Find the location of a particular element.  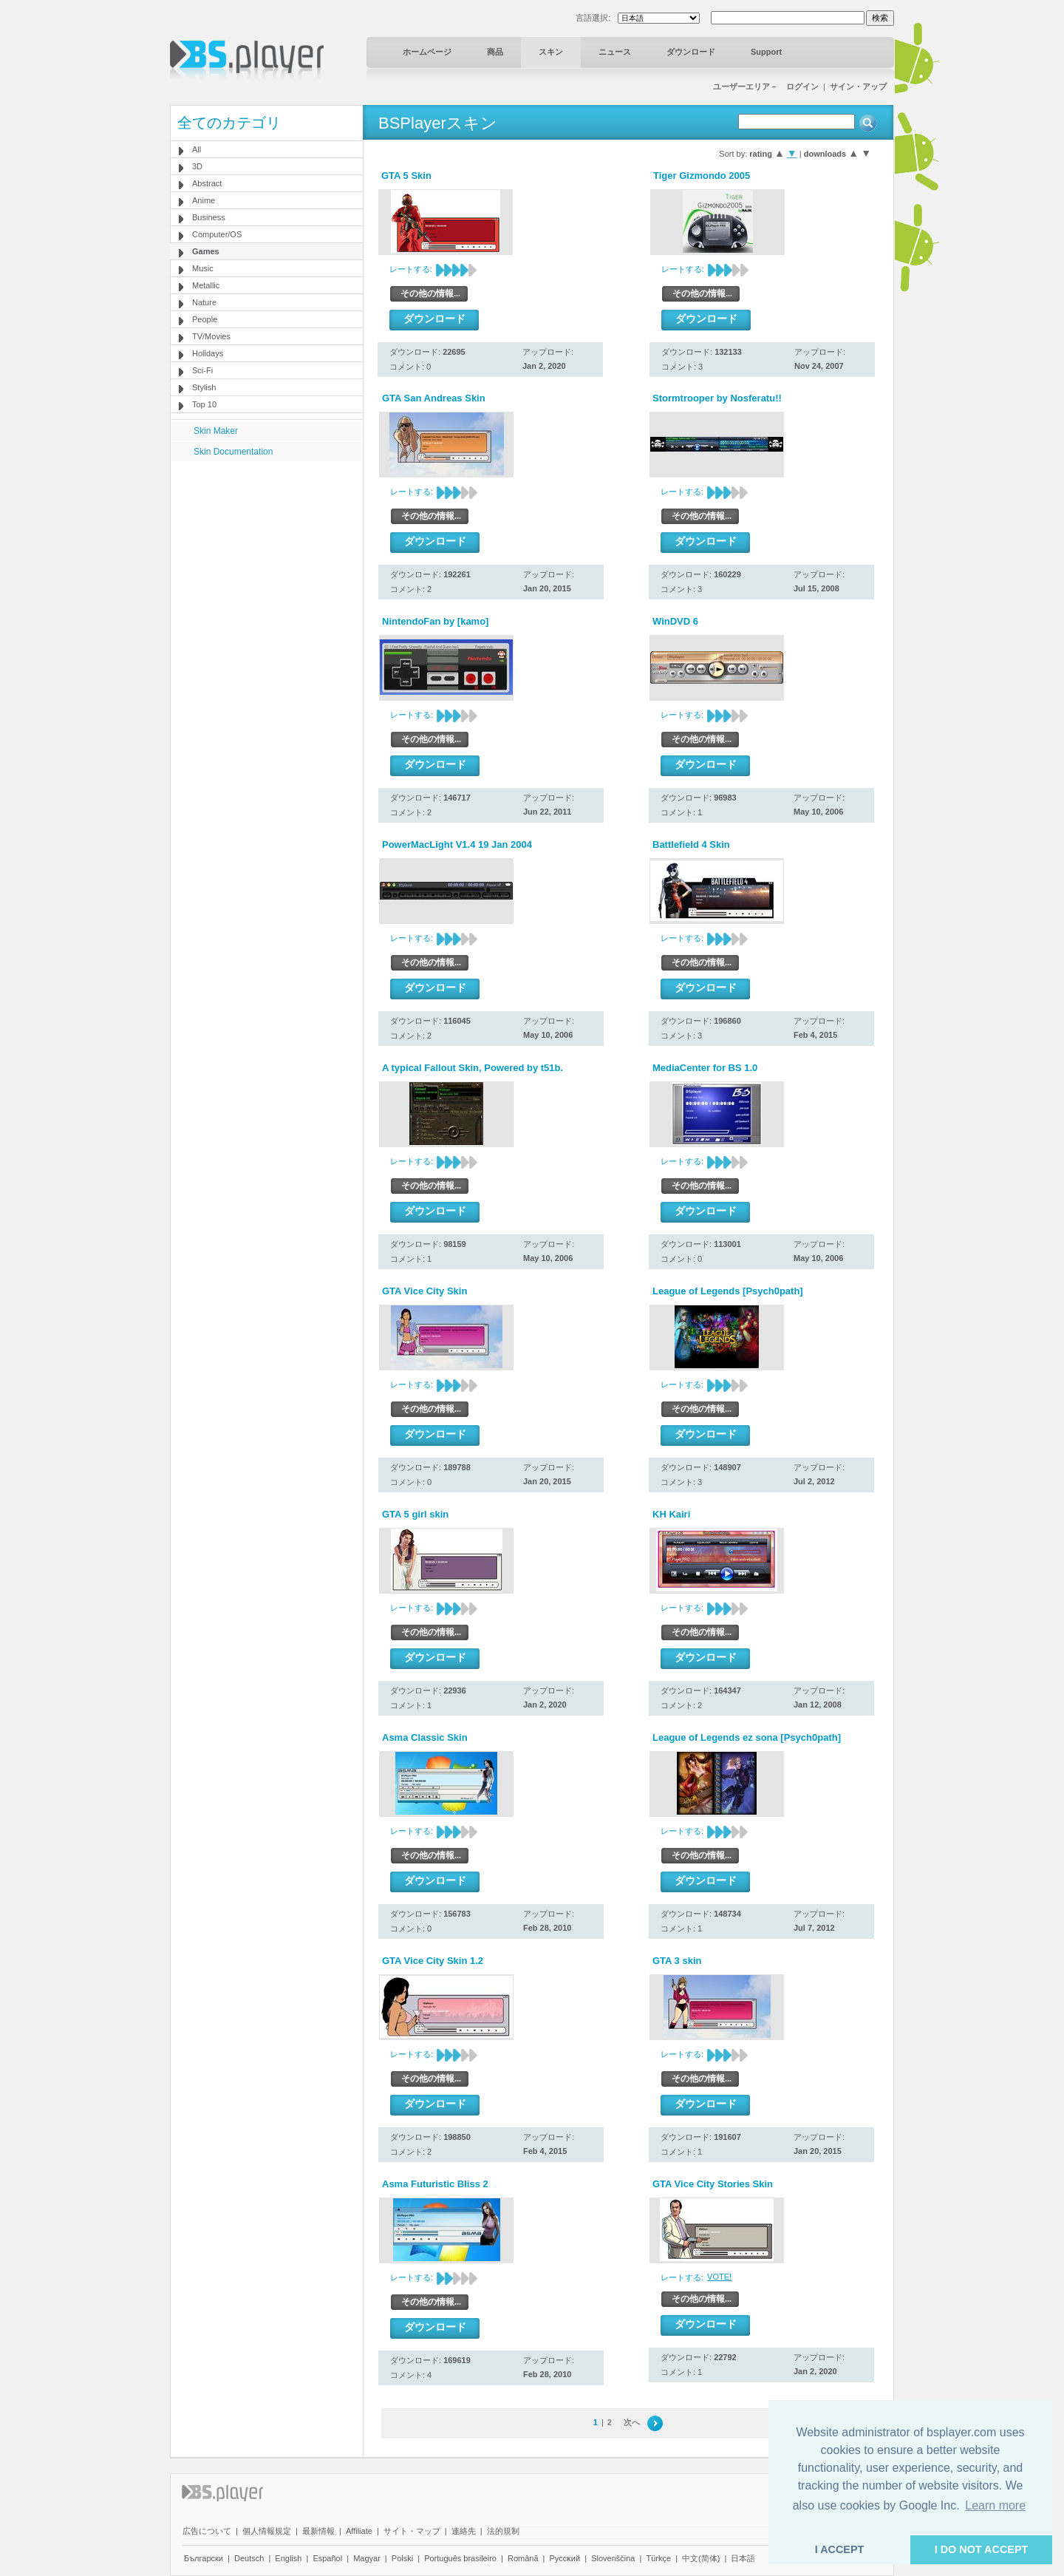

Sci-Fi is located at coordinates (202, 370).